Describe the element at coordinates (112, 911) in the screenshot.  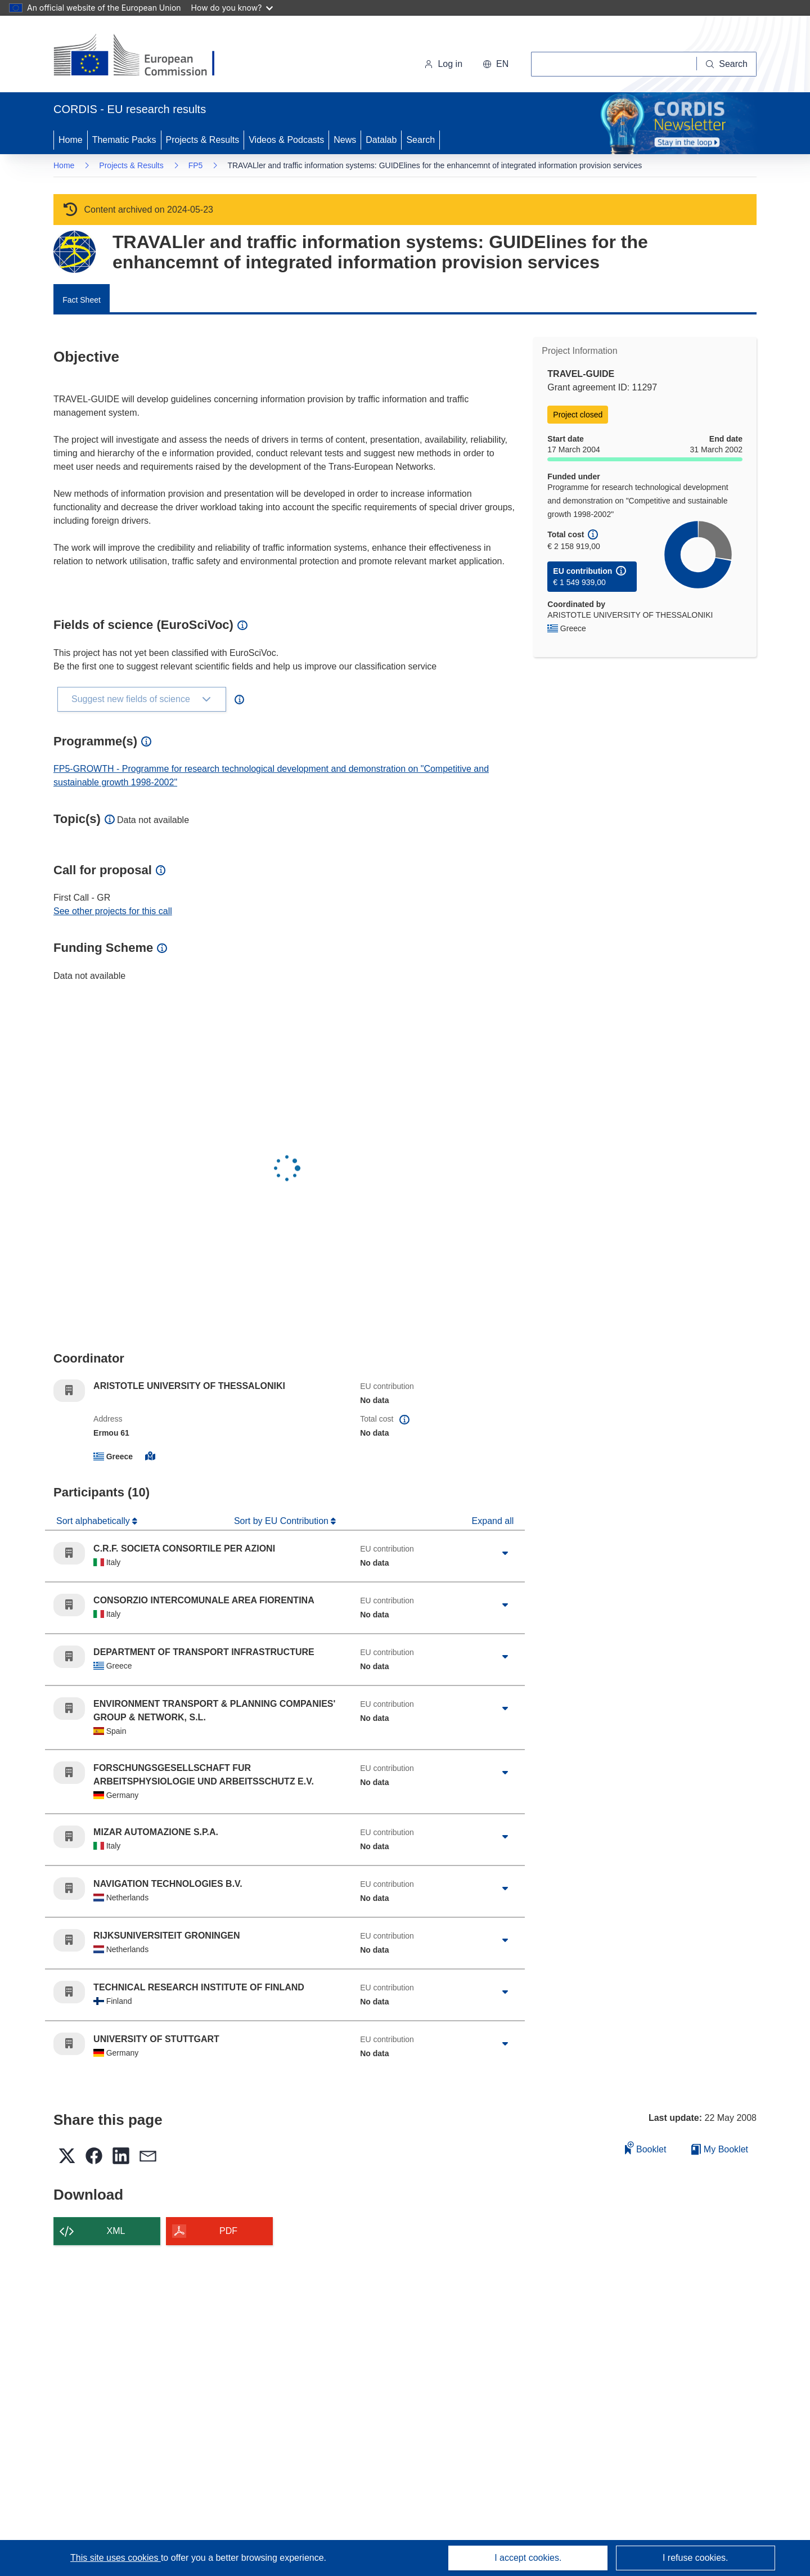
I see `See other projects for this call` at that location.